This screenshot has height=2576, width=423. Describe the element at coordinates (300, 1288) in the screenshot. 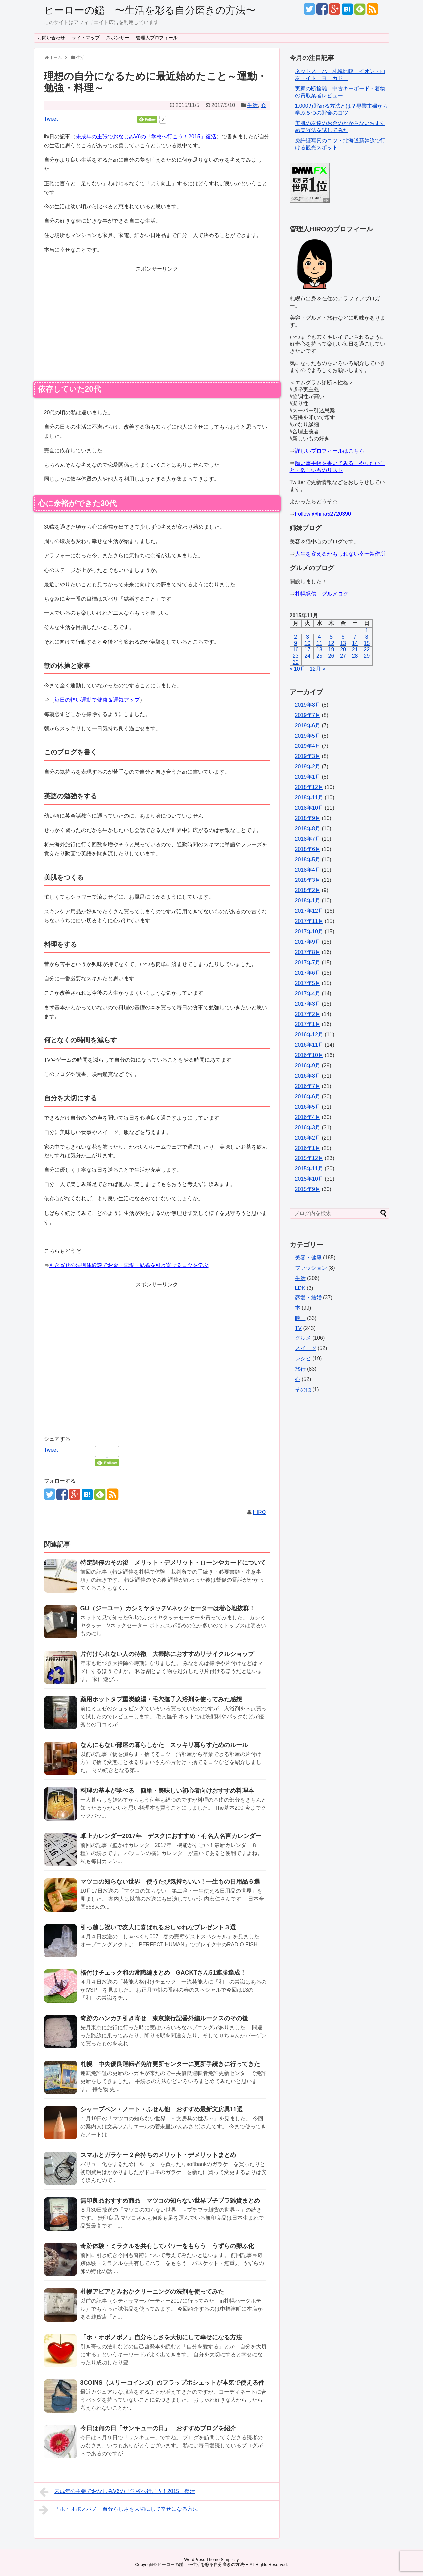

I see `LDK` at that location.